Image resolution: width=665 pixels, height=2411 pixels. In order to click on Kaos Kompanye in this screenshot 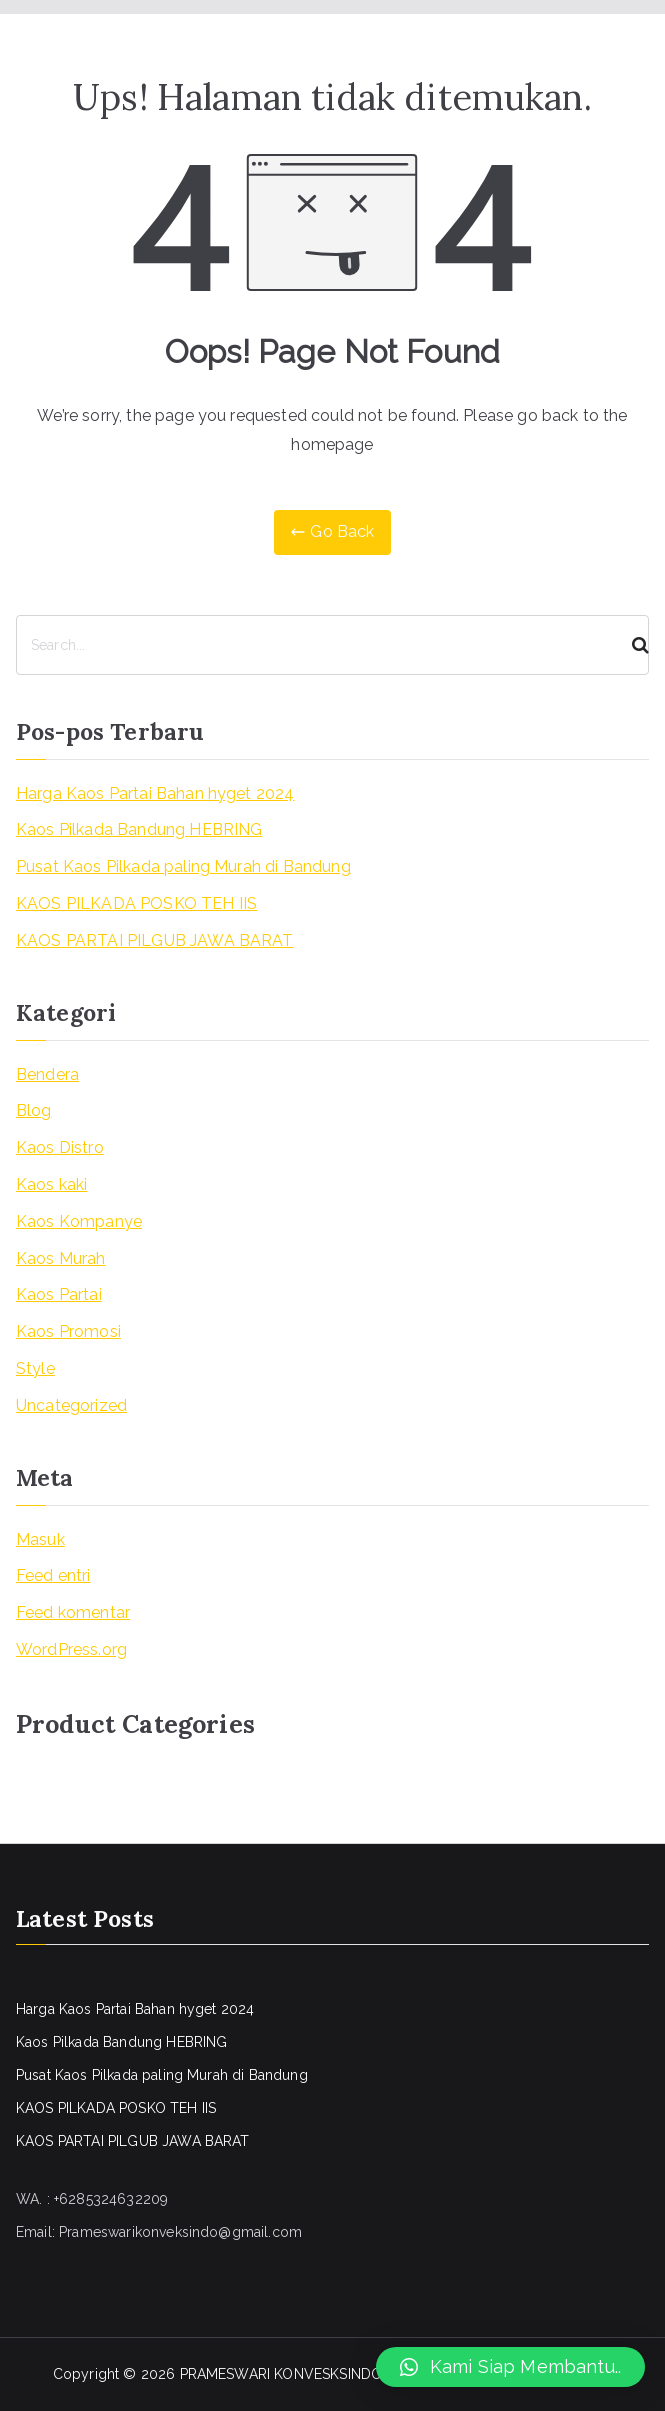, I will do `click(79, 1221)`.